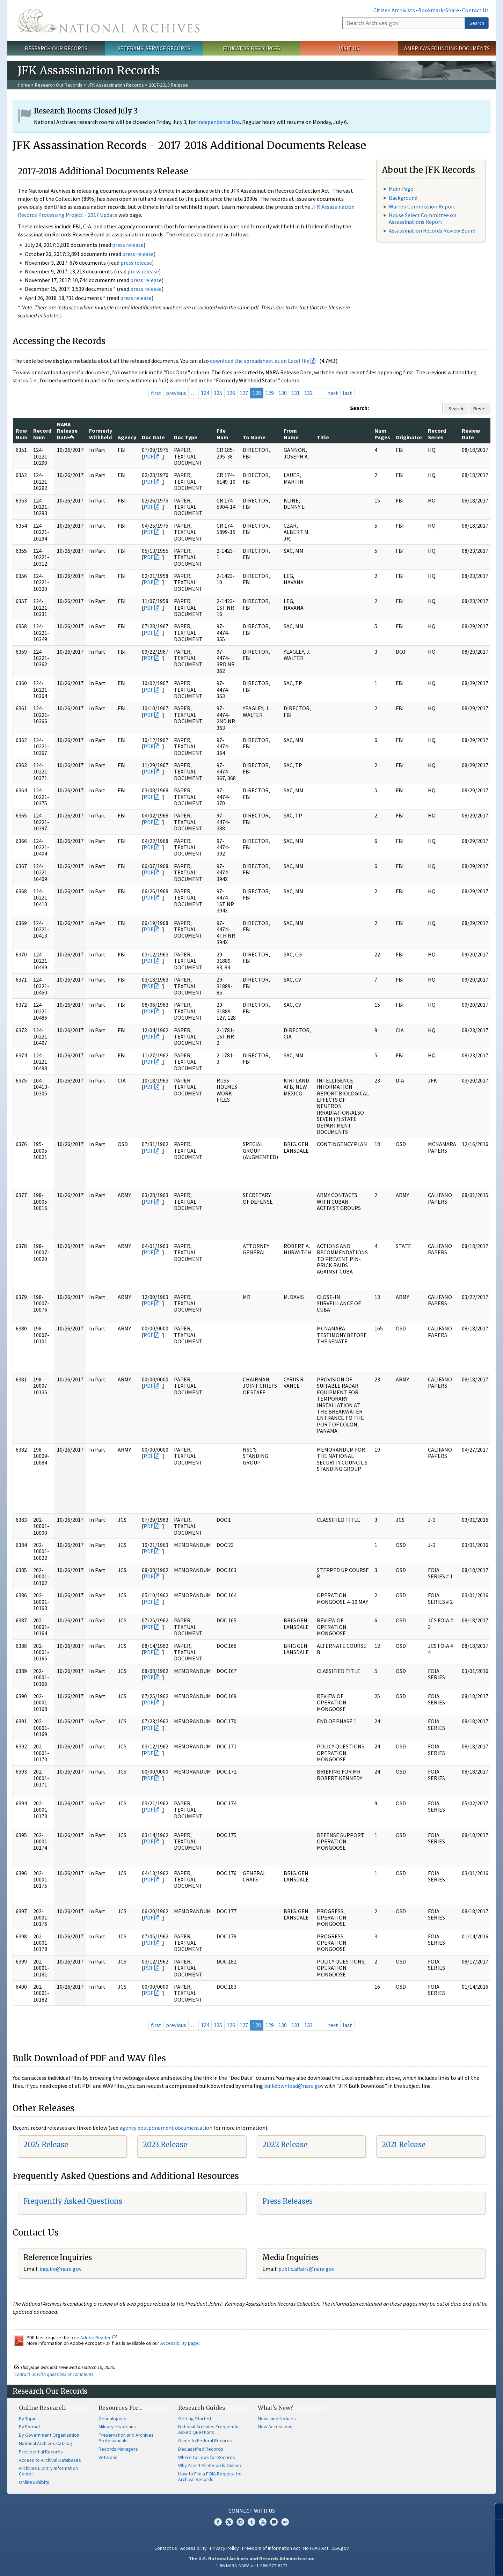 The height and width of the screenshot is (2576, 503). I want to click on Blogs, so click(274, 2522).